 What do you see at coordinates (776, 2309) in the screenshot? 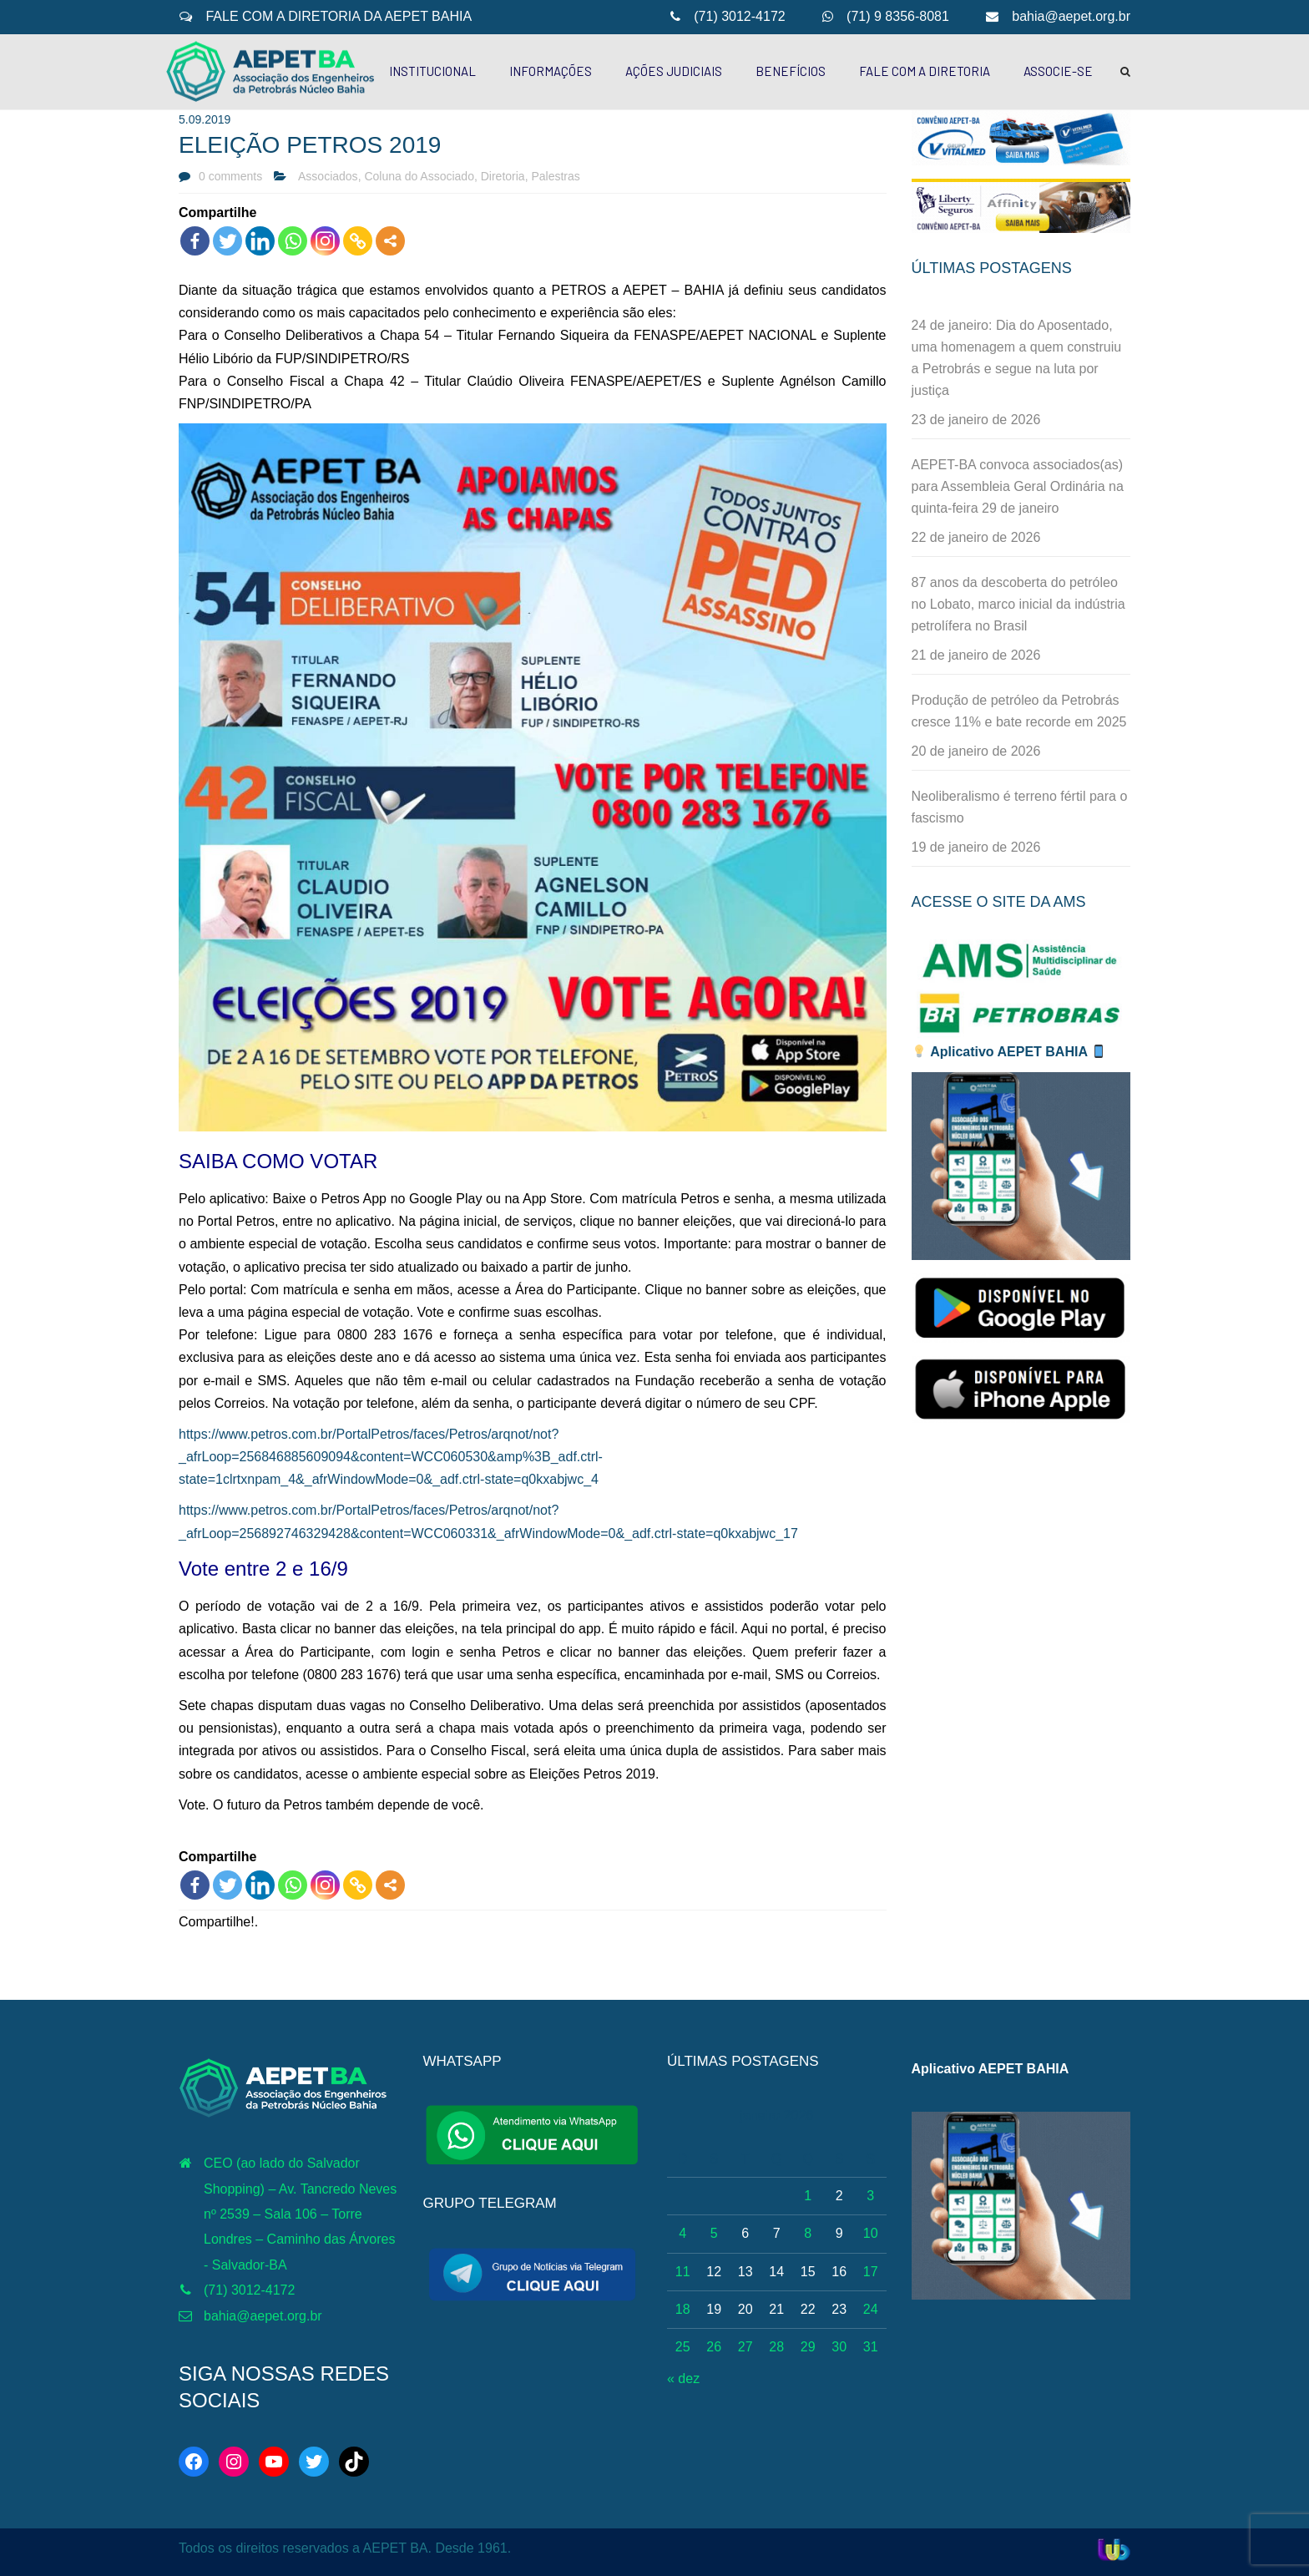
I see `21 [Posts publicados em 21 de January de 2026]` at bounding box center [776, 2309].